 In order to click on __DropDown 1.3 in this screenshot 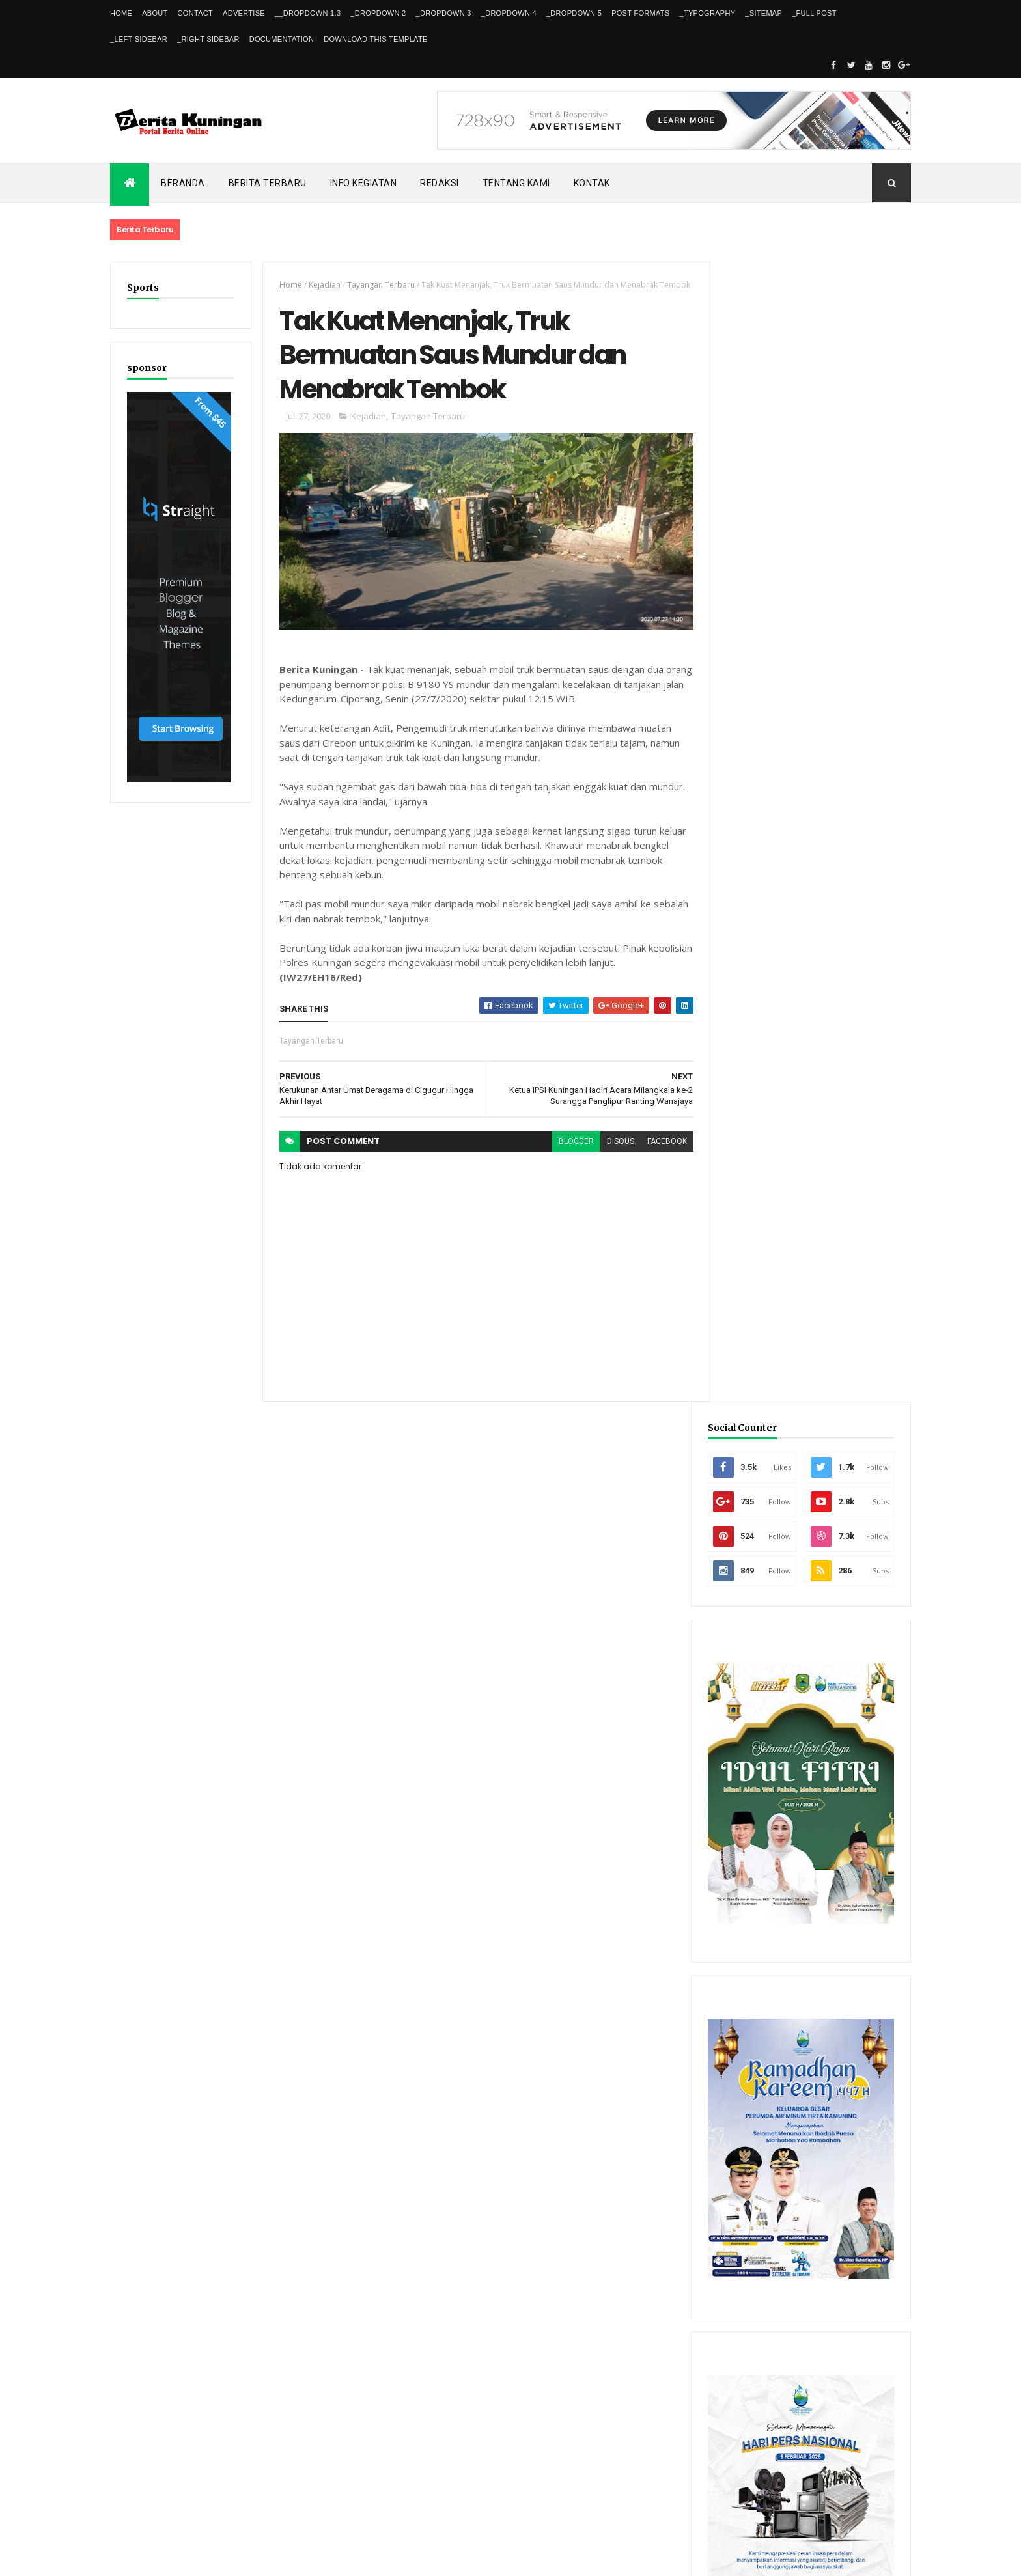, I will do `click(308, 13)`.